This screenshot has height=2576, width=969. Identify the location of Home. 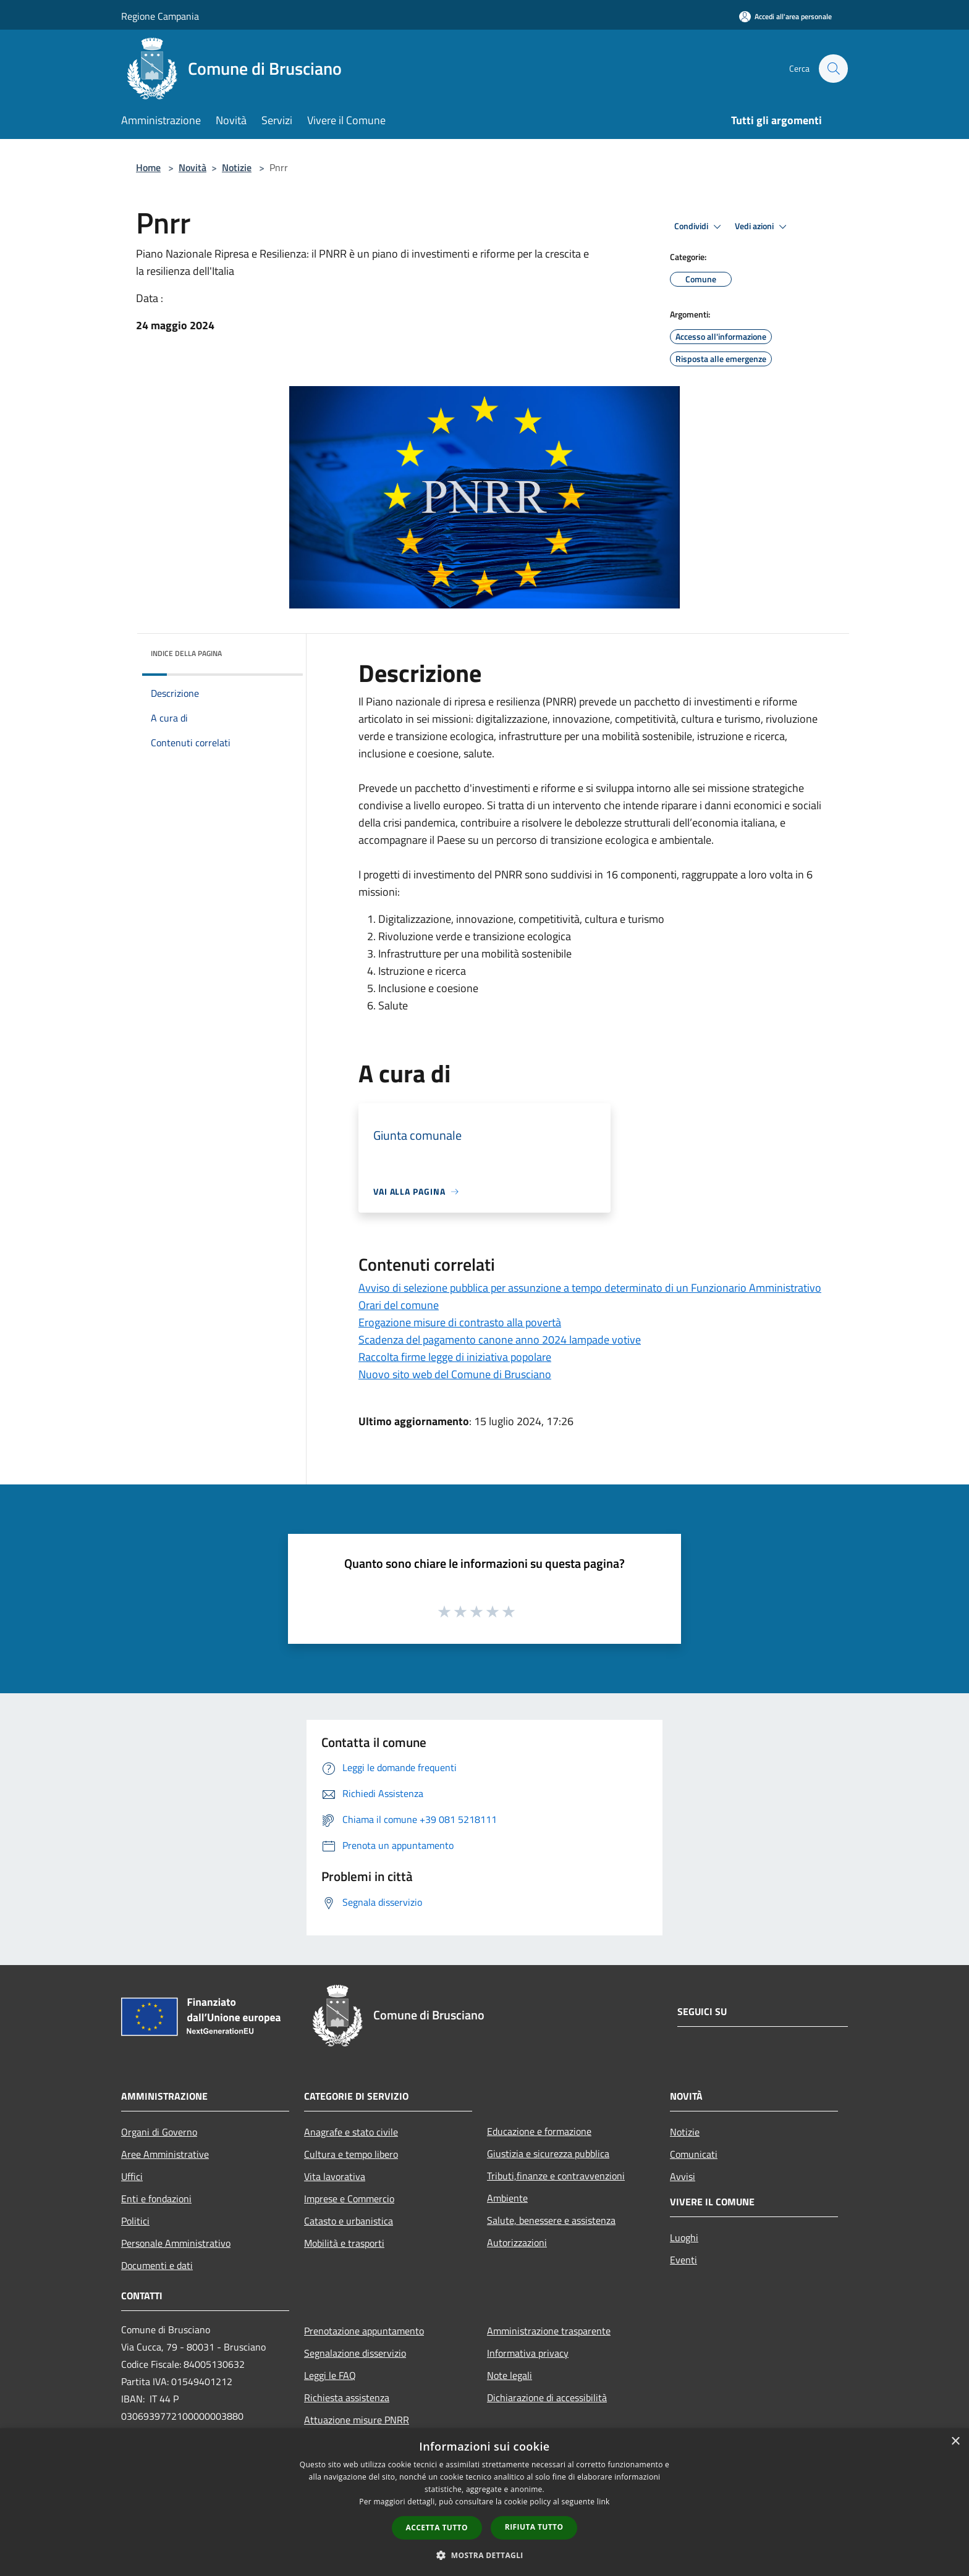
(148, 167).